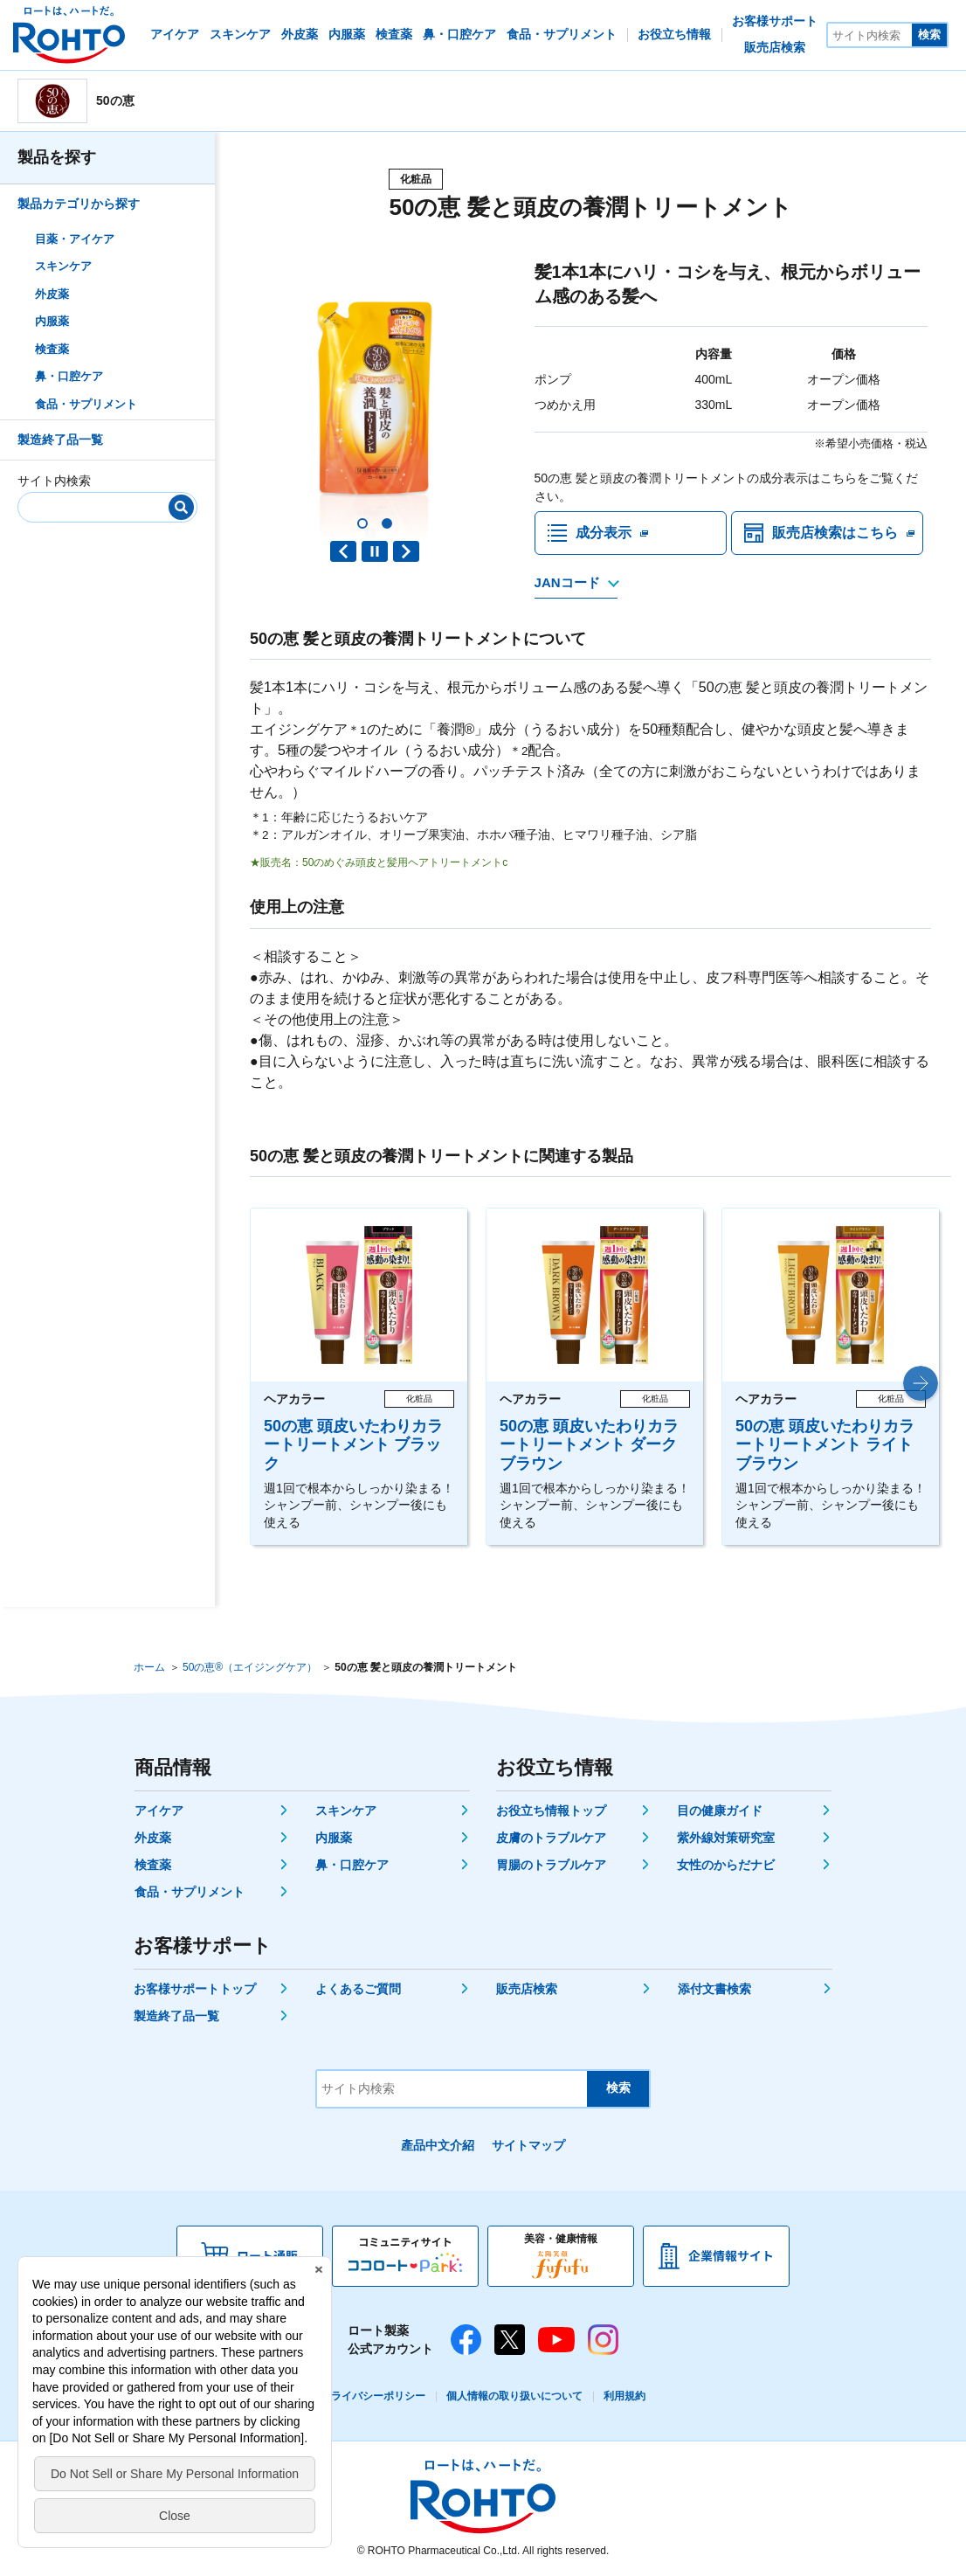 The image size is (966, 2576). Describe the element at coordinates (52, 294) in the screenshot. I see `外皮薬` at that location.